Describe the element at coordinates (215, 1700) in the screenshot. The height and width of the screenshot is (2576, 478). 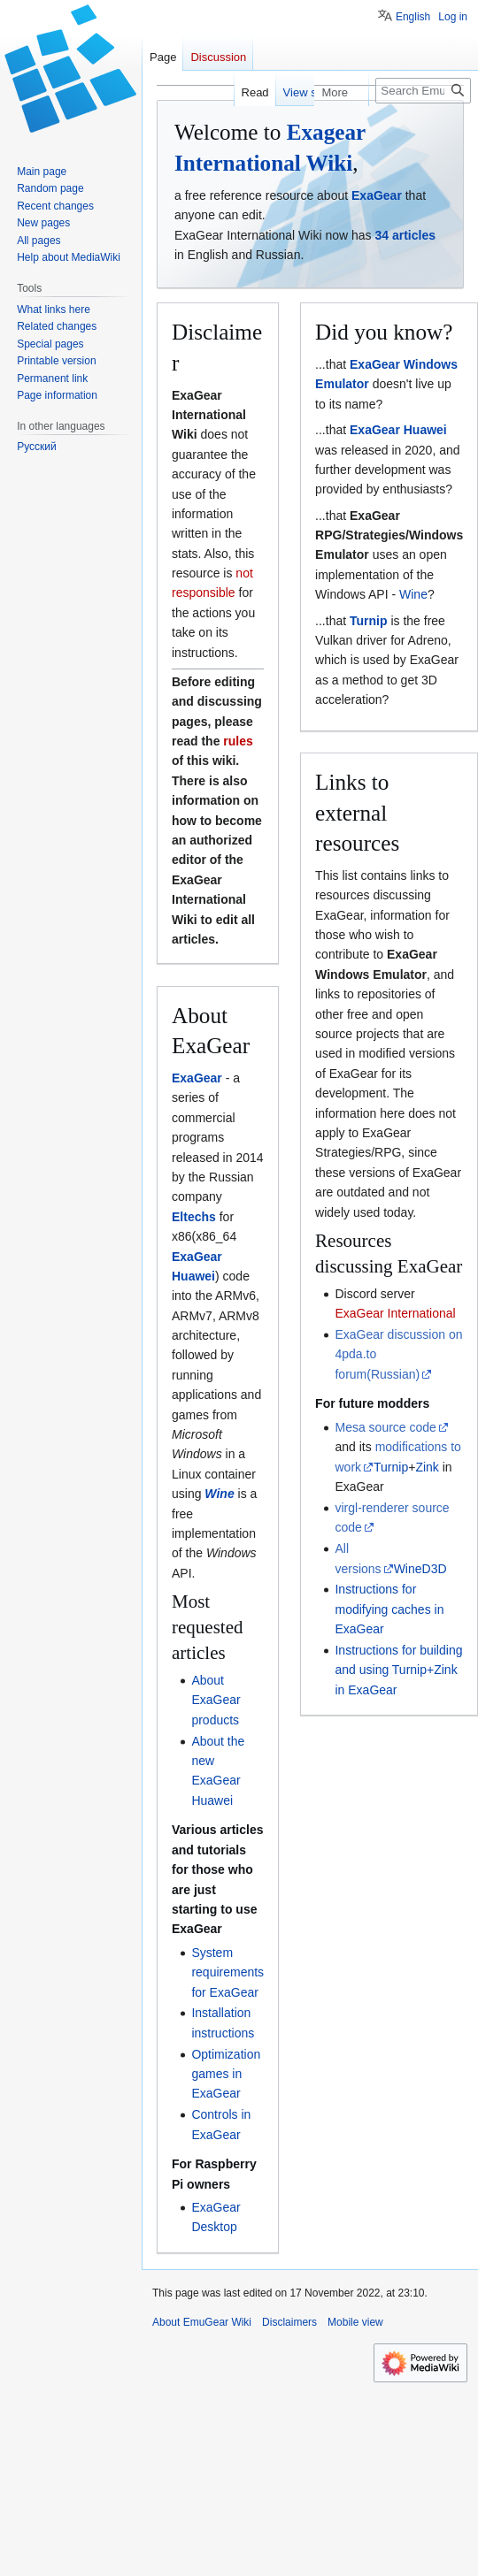
I see `About ExaGear products` at that location.